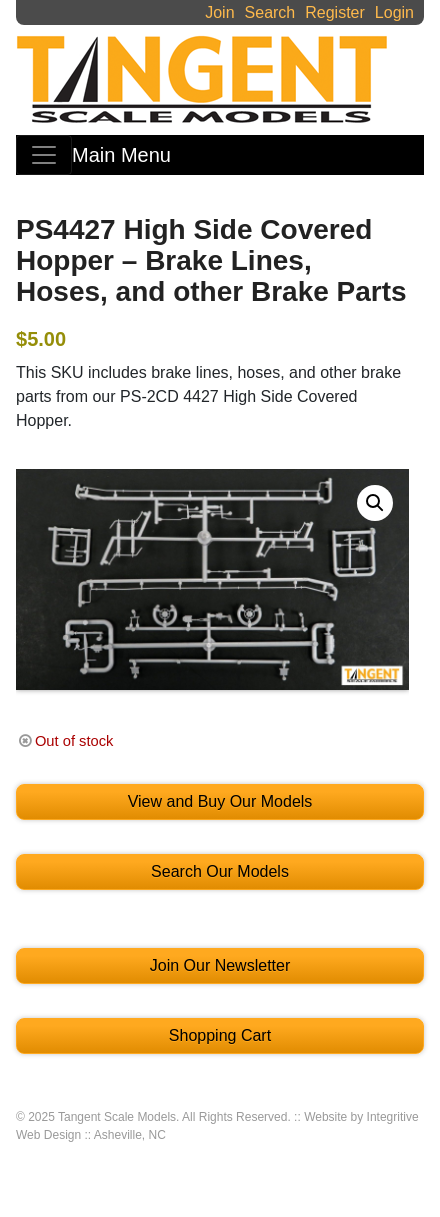 This screenshot has width=440, height=1217. I want to click on Join, so click(219, 12).